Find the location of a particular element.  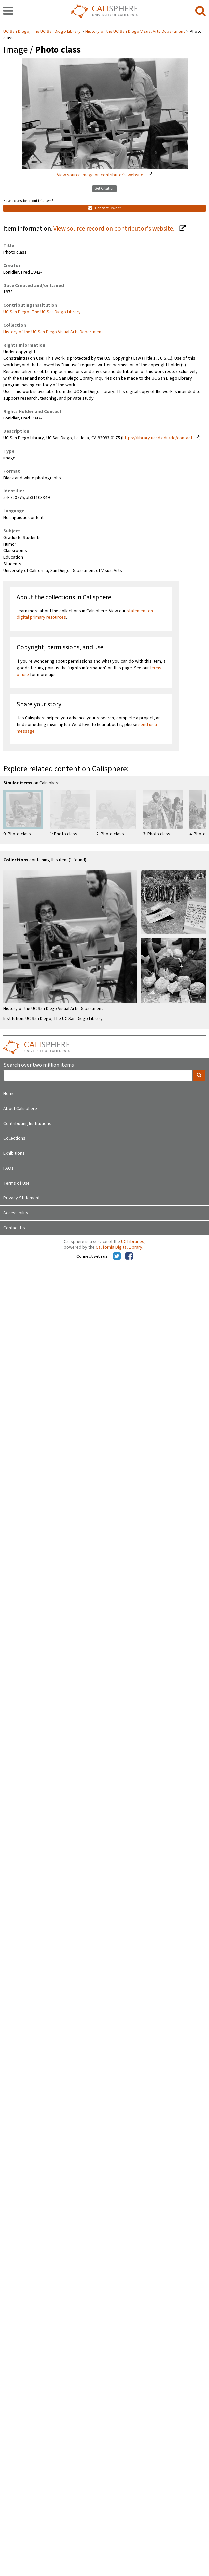

Terms of Use is located at coordinates (16, 1183).